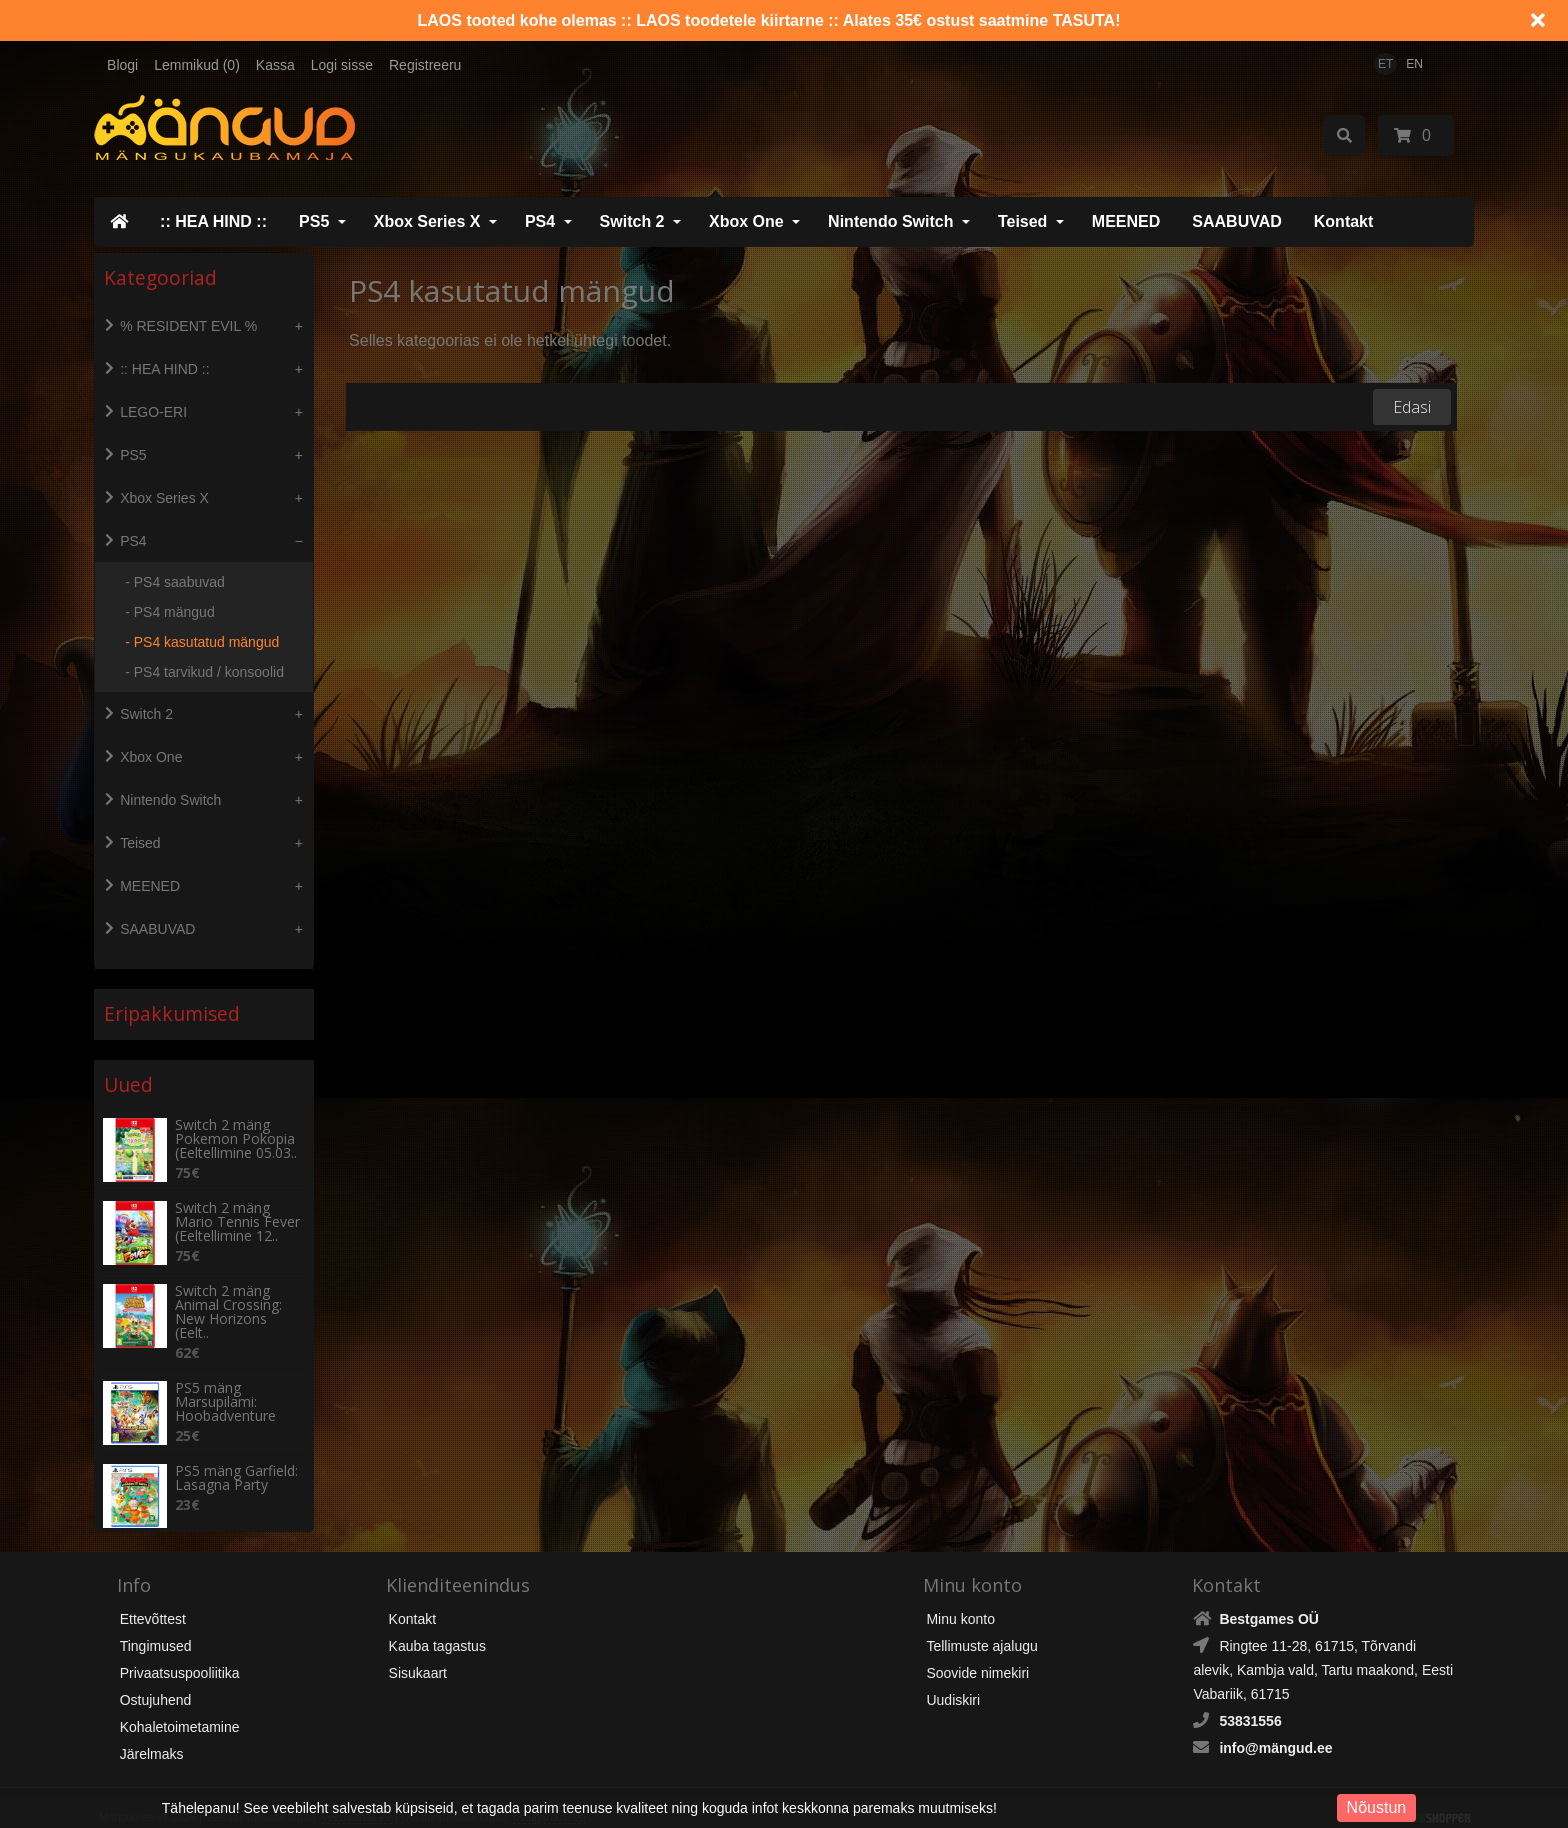 The image size is (1568, 1828). What do you see at coordinates (977, 1654) in the screenshot?
I see `Soovide nimekiri` at bounding box center [977, 1654].